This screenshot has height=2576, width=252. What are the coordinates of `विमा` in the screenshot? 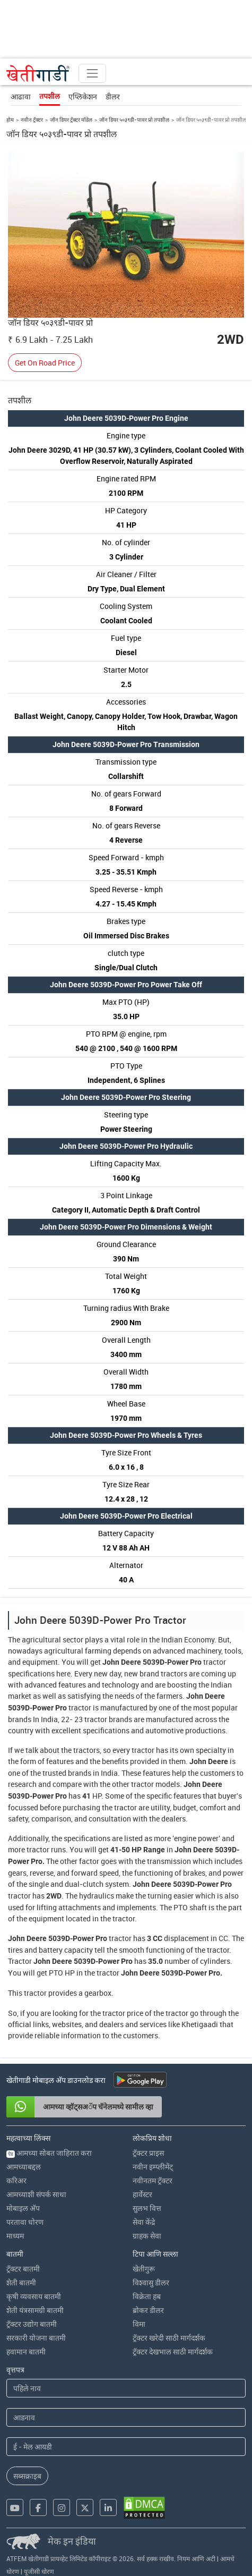 It's located at (139, 2324).